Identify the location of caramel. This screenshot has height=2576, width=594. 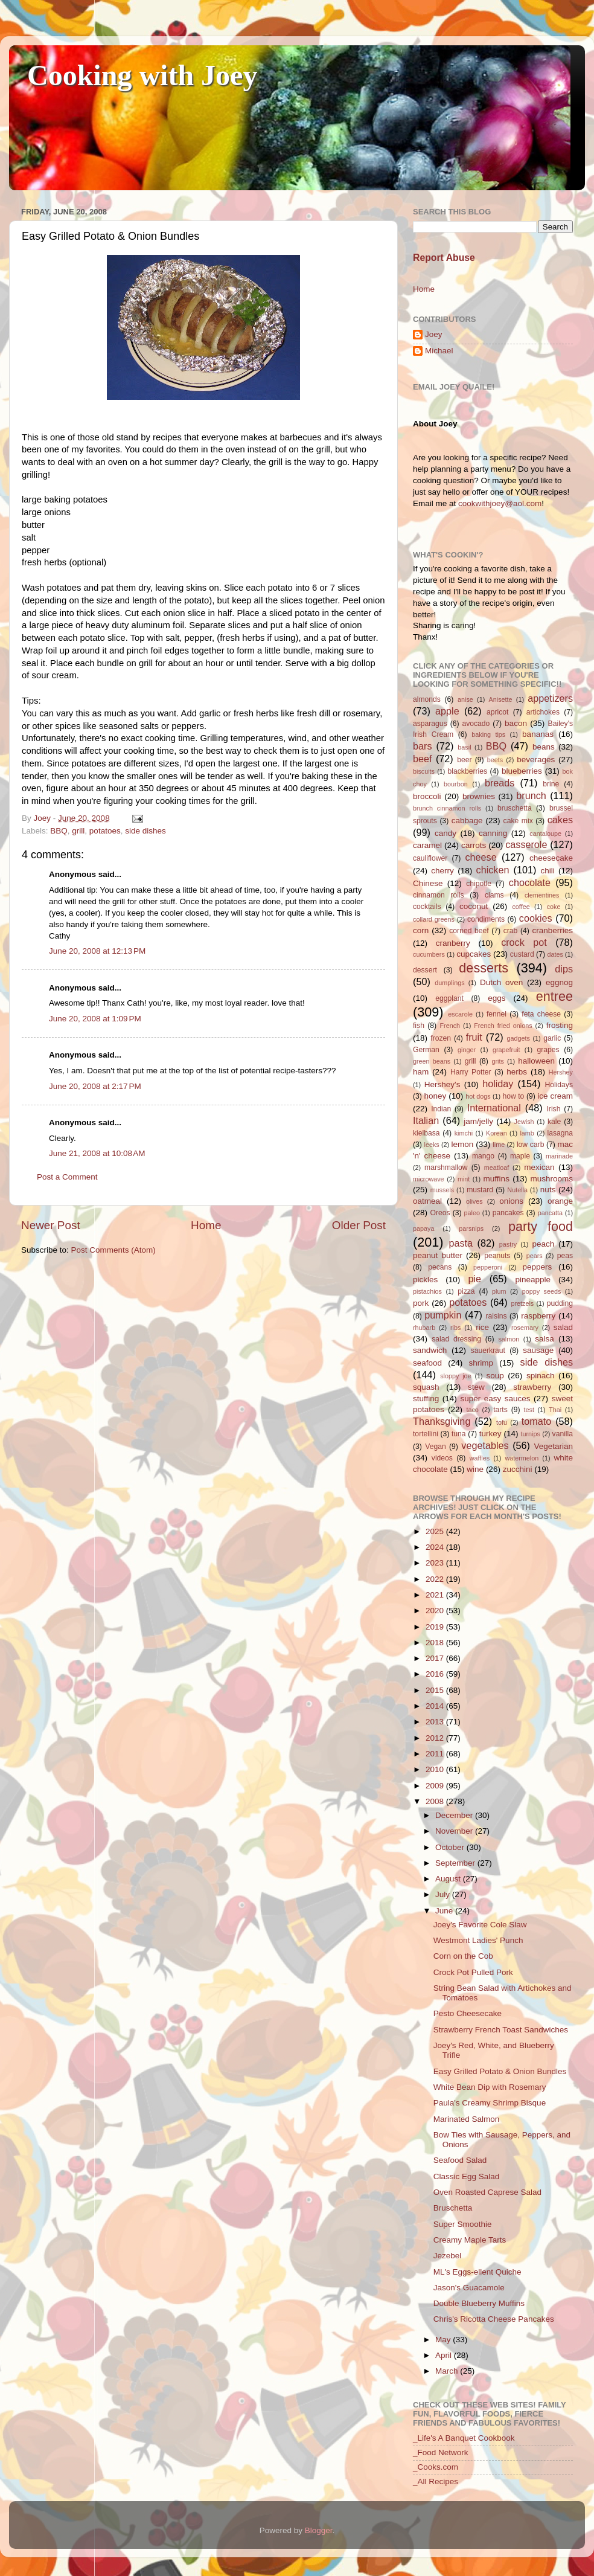
(427, 845).